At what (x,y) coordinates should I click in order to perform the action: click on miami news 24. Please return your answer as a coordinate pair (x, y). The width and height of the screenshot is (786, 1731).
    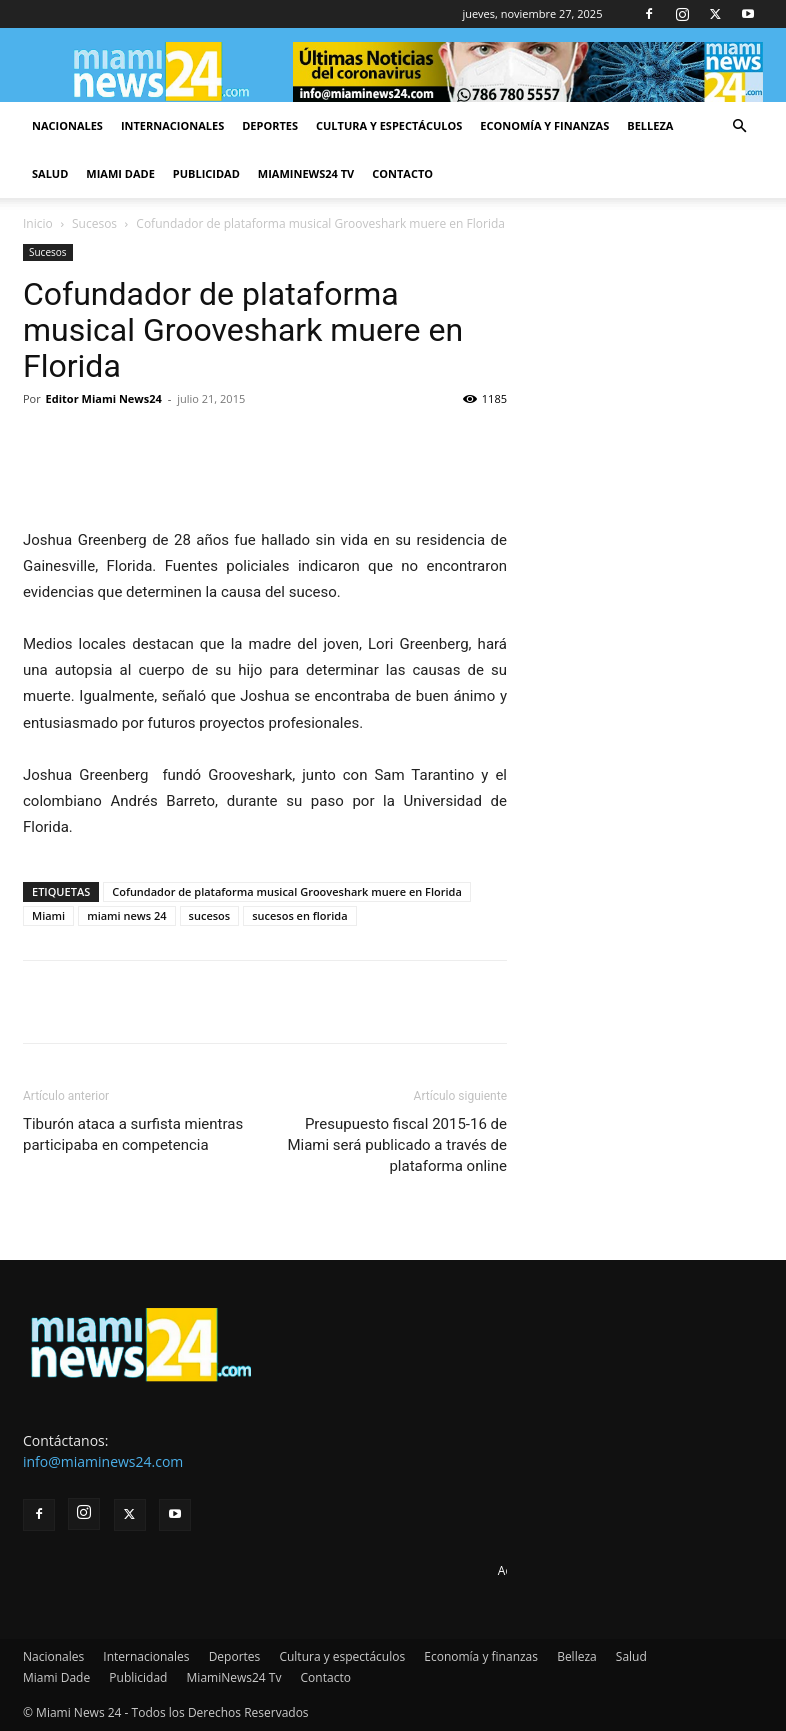
    Looking at the image, I should click on (126, 915).